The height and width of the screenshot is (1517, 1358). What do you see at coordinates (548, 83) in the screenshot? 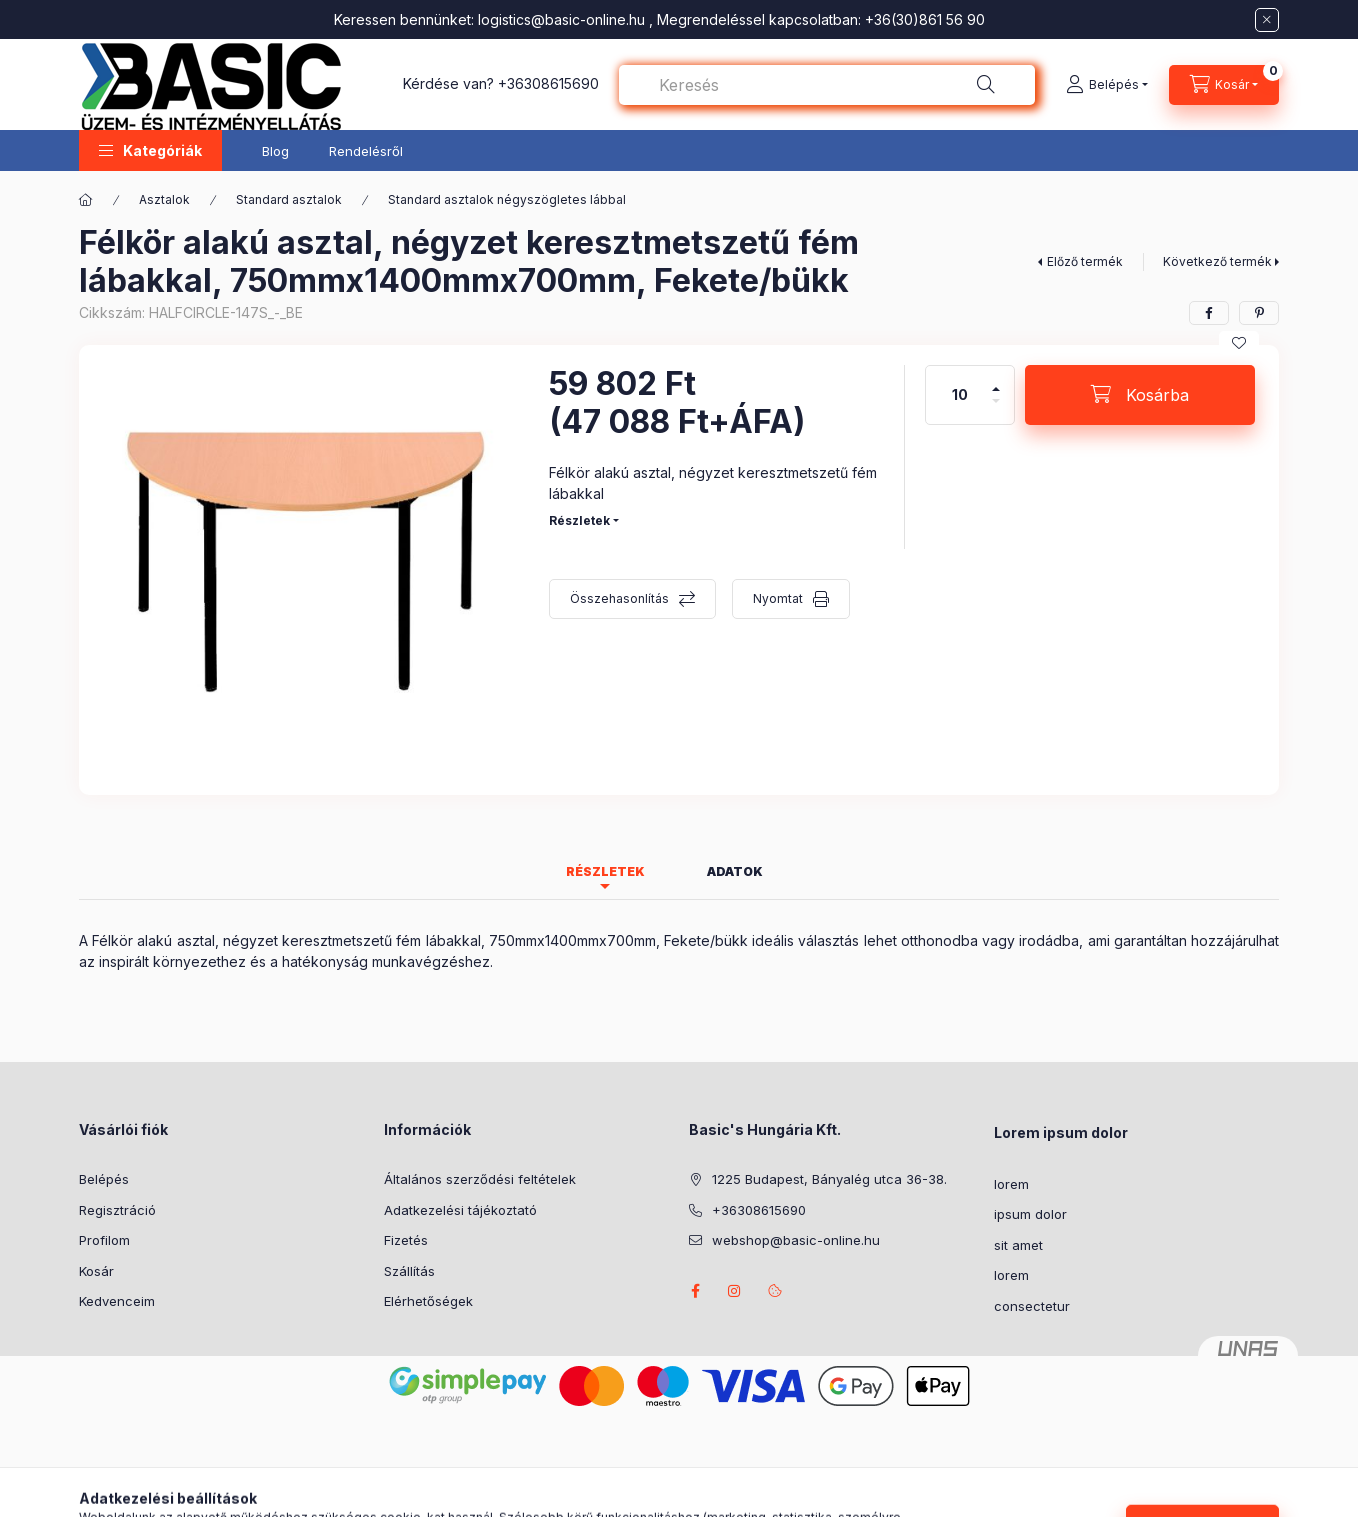
I see `+36308615690` at bounding box center [548, 83].